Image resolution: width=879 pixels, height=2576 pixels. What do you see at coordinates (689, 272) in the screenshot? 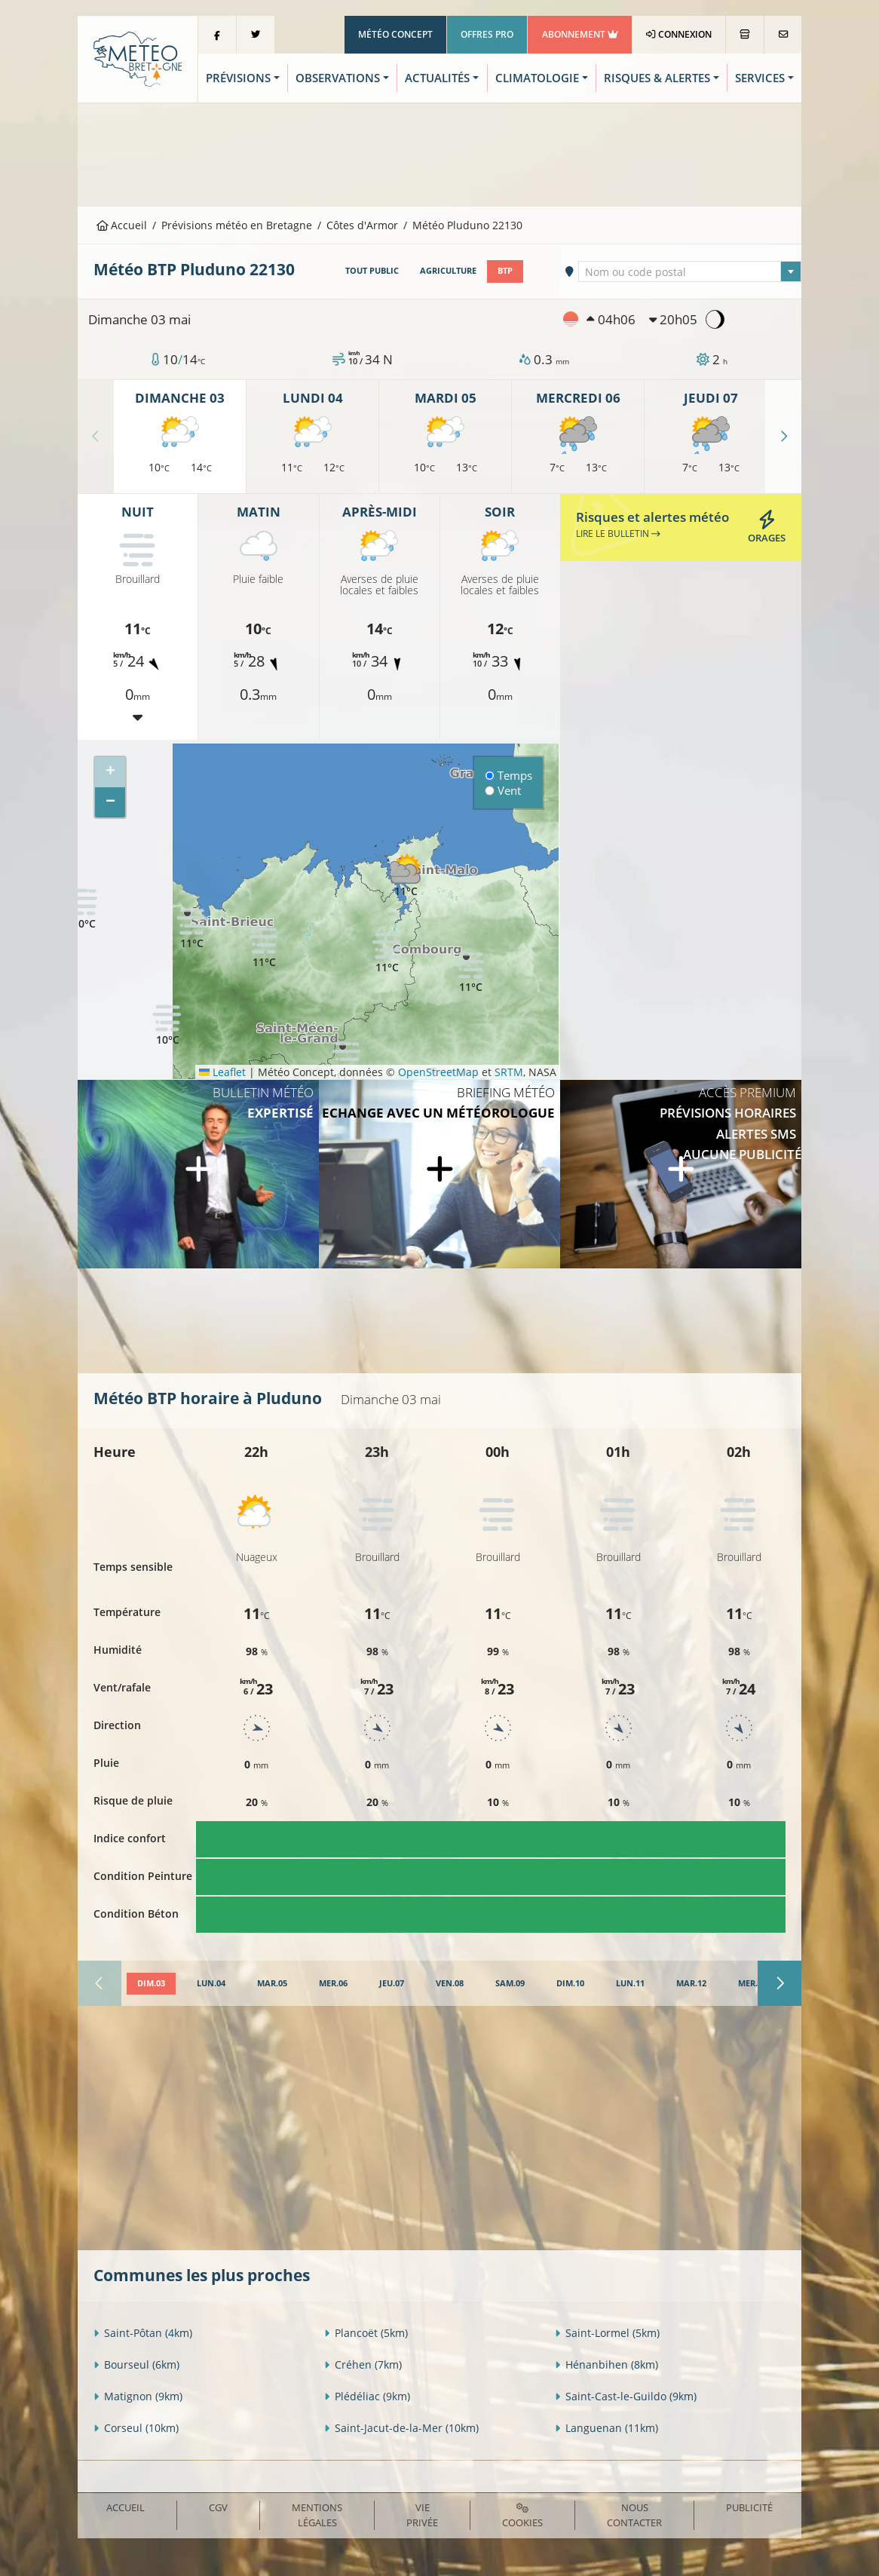
I see `[textbox]` at bounding box center [689, 272].